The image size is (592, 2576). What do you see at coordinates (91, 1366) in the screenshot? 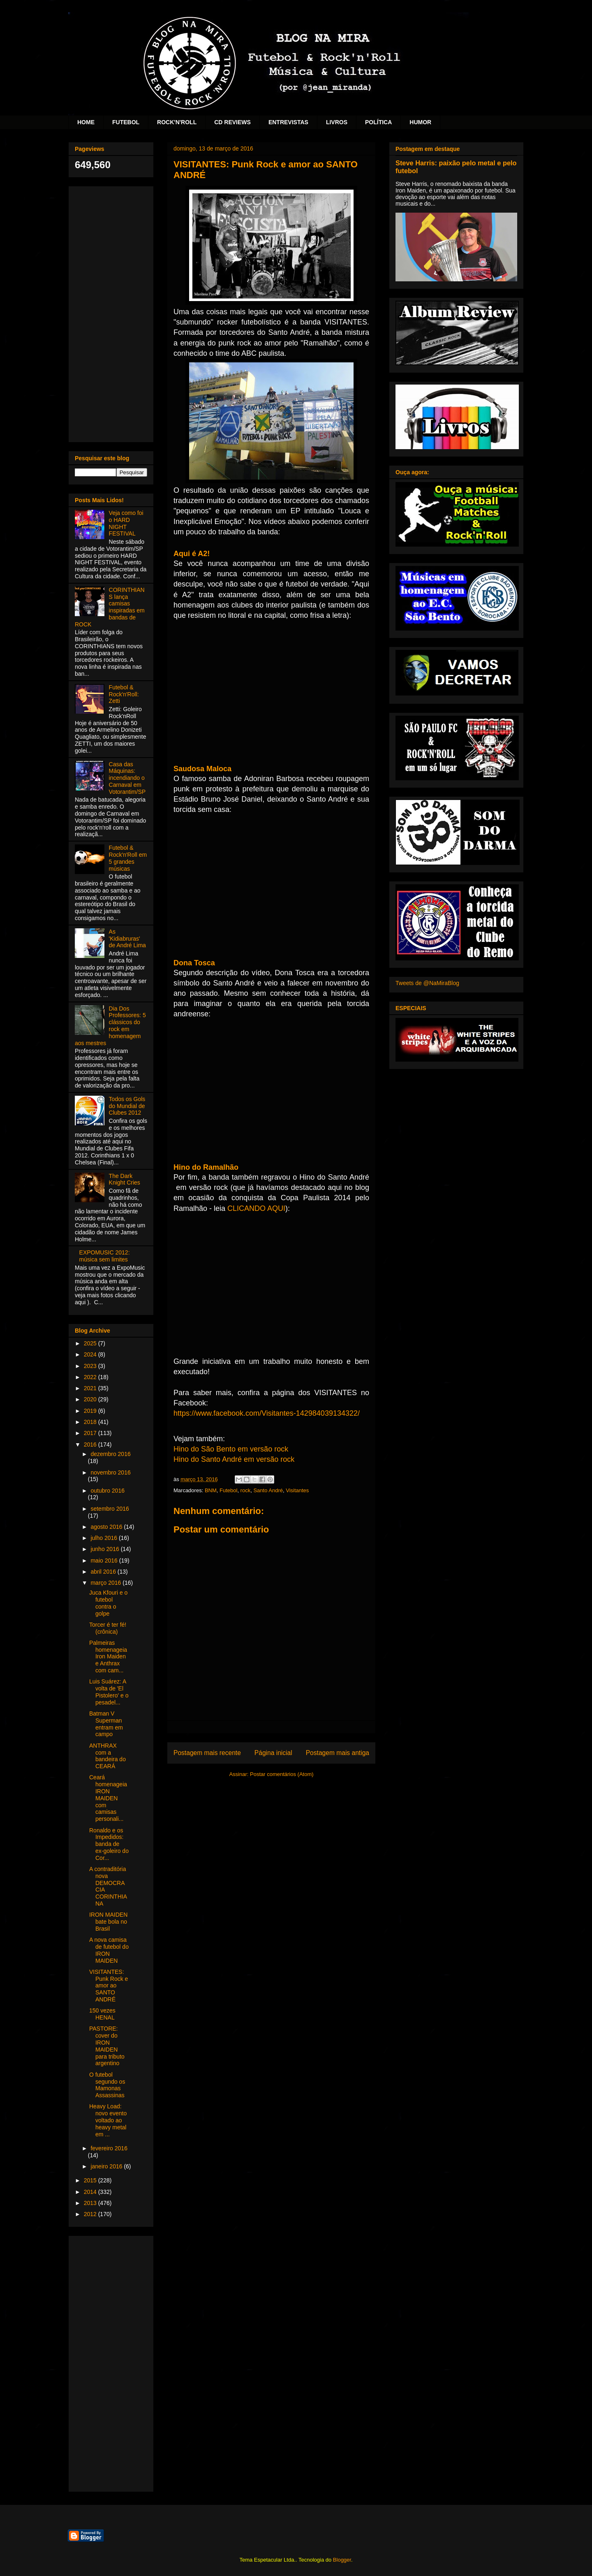
I see `2023` at bounding box center [91, 1366].